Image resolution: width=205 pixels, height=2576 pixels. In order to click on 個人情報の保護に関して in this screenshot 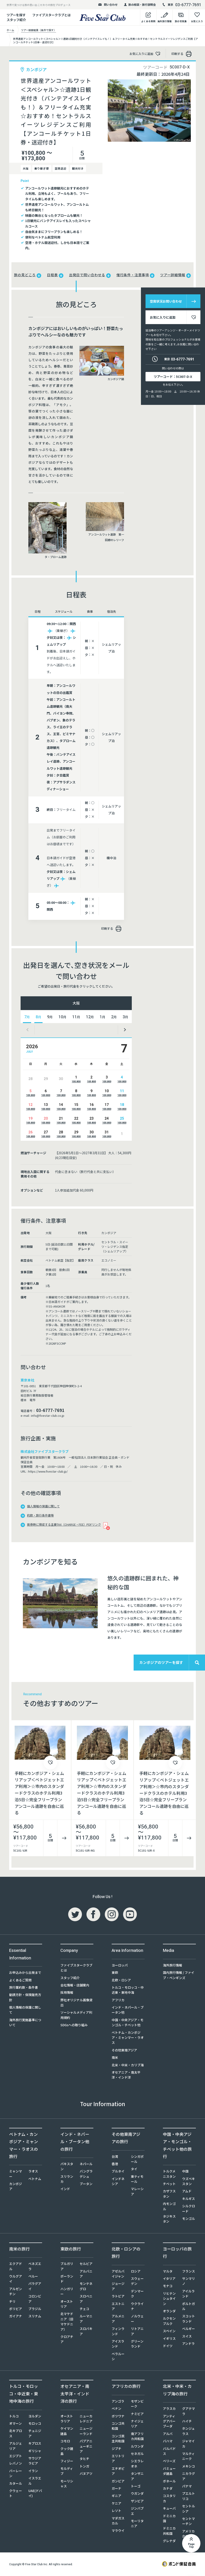, I will do `click(43, 1506)`.